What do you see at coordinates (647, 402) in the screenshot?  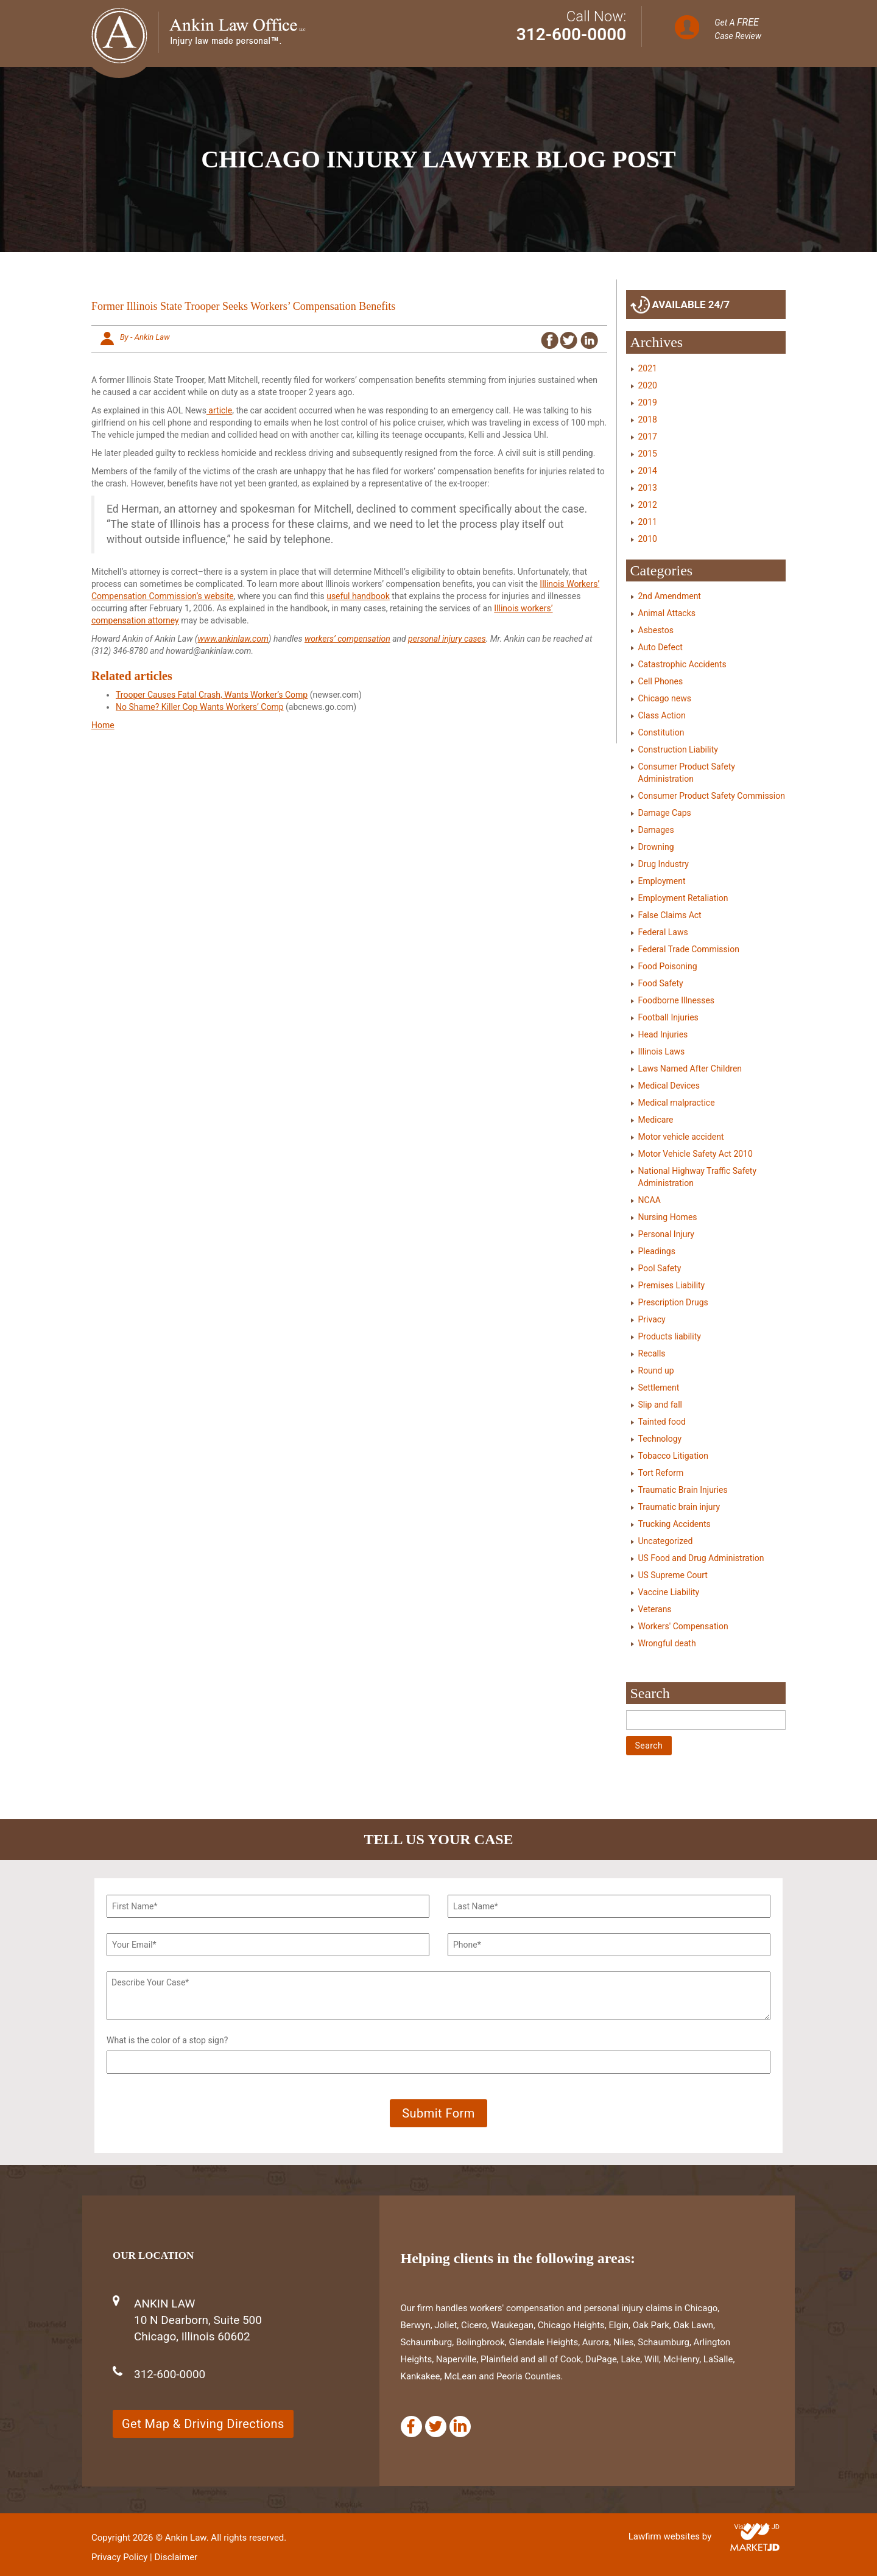 I see `2019` at bounding box center [647, 402].